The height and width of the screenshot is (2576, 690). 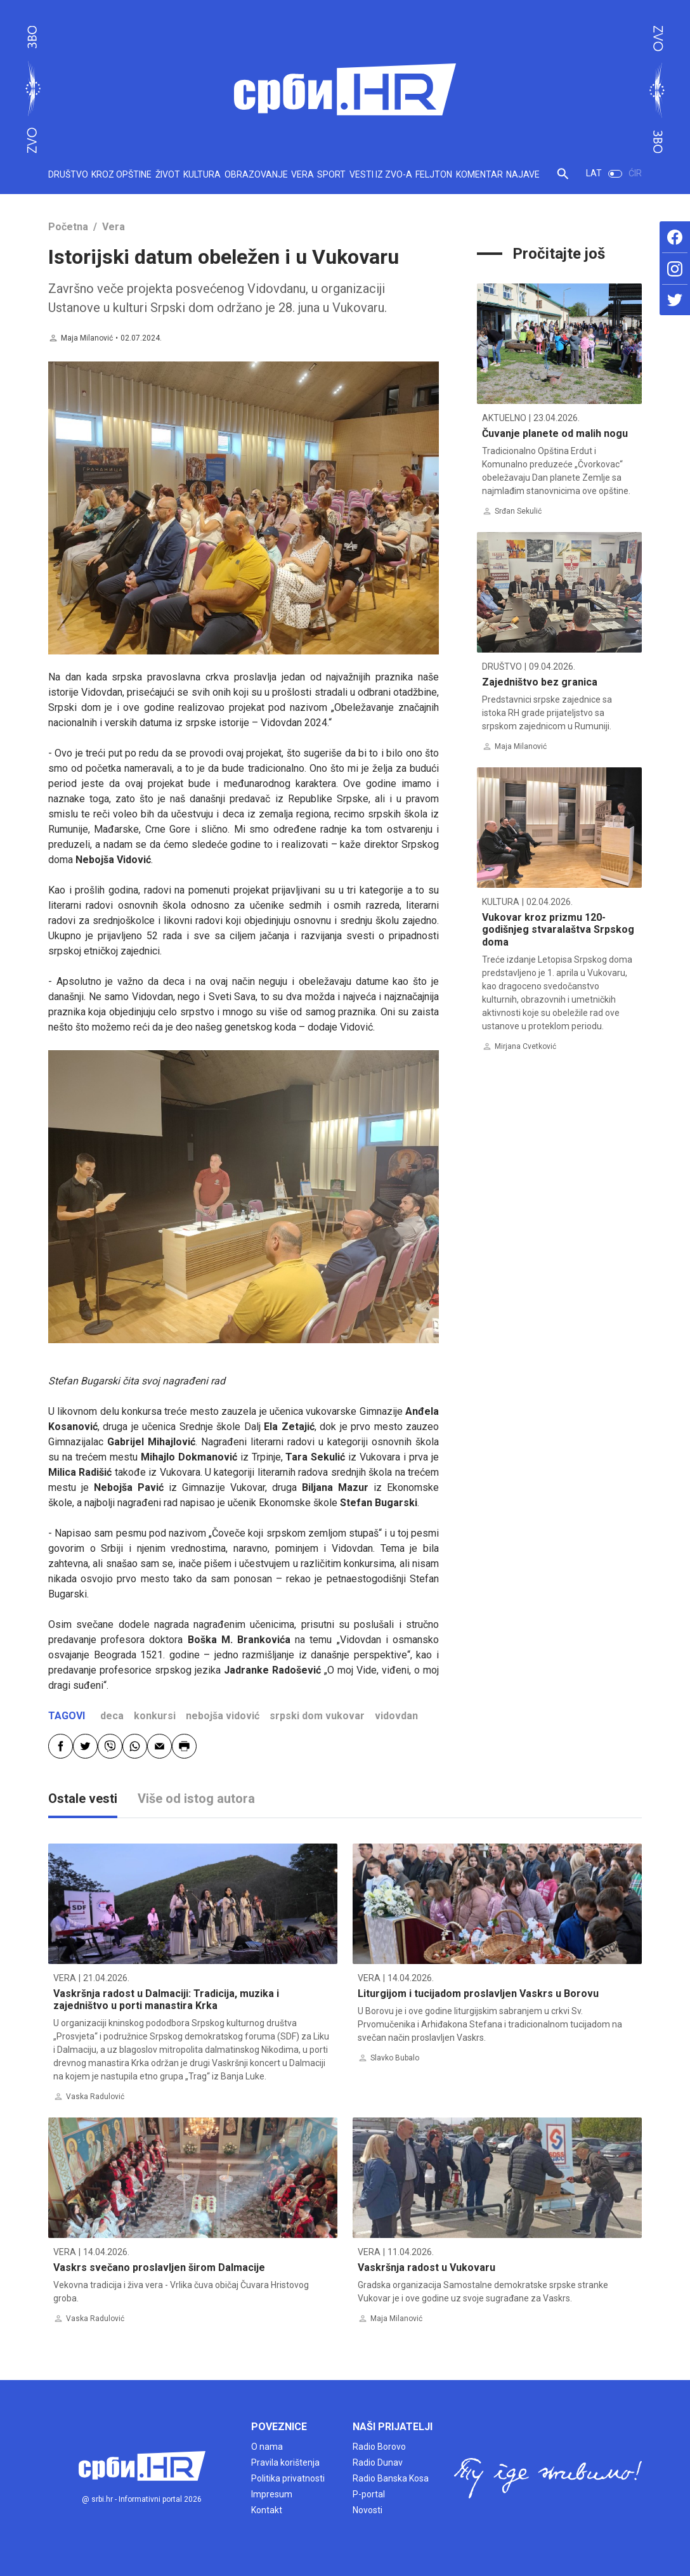 I want to click on OBRAZOVANJE, so click(x=256, y=174).